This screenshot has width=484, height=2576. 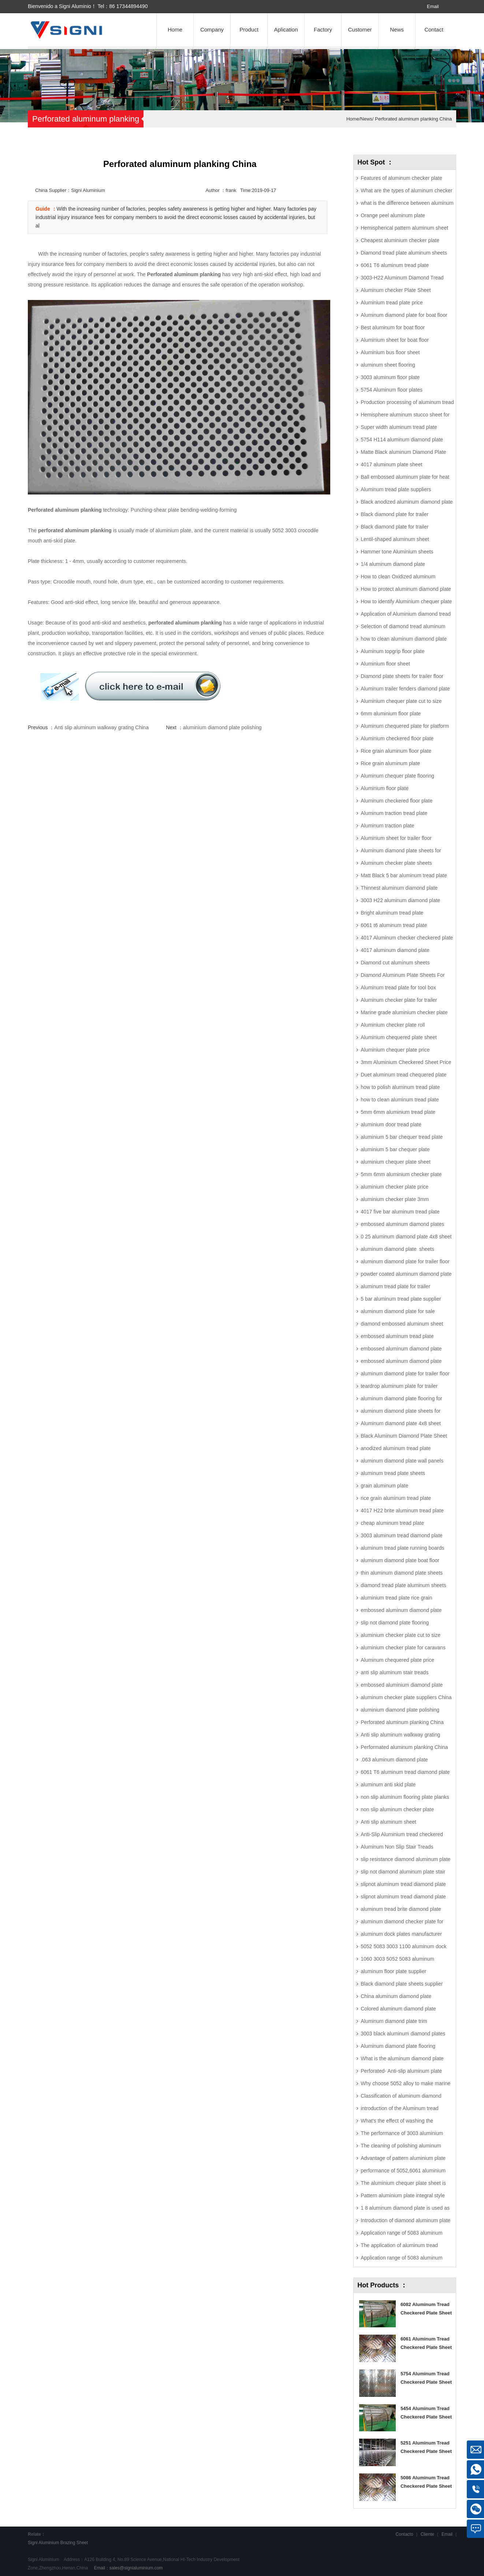 What do you see at coordinates (433, 6) in the screenshot?
I see `Email` at bounding box center [433, 6].